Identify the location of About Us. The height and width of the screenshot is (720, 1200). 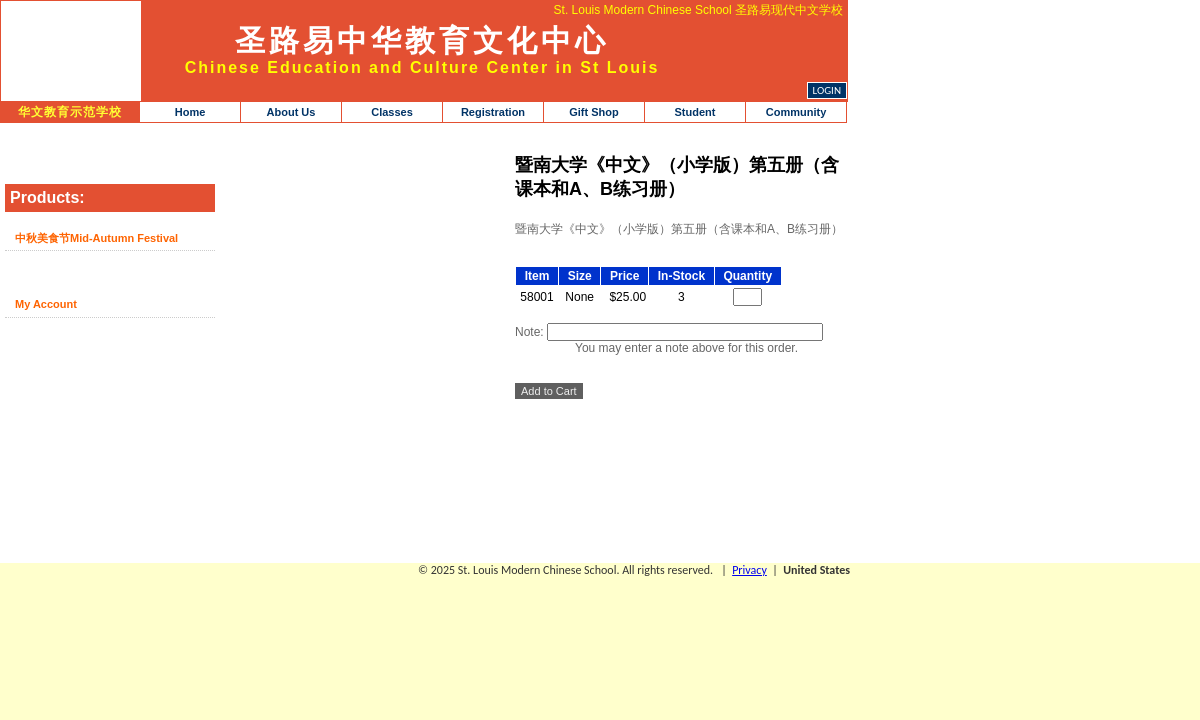
(291, 112).